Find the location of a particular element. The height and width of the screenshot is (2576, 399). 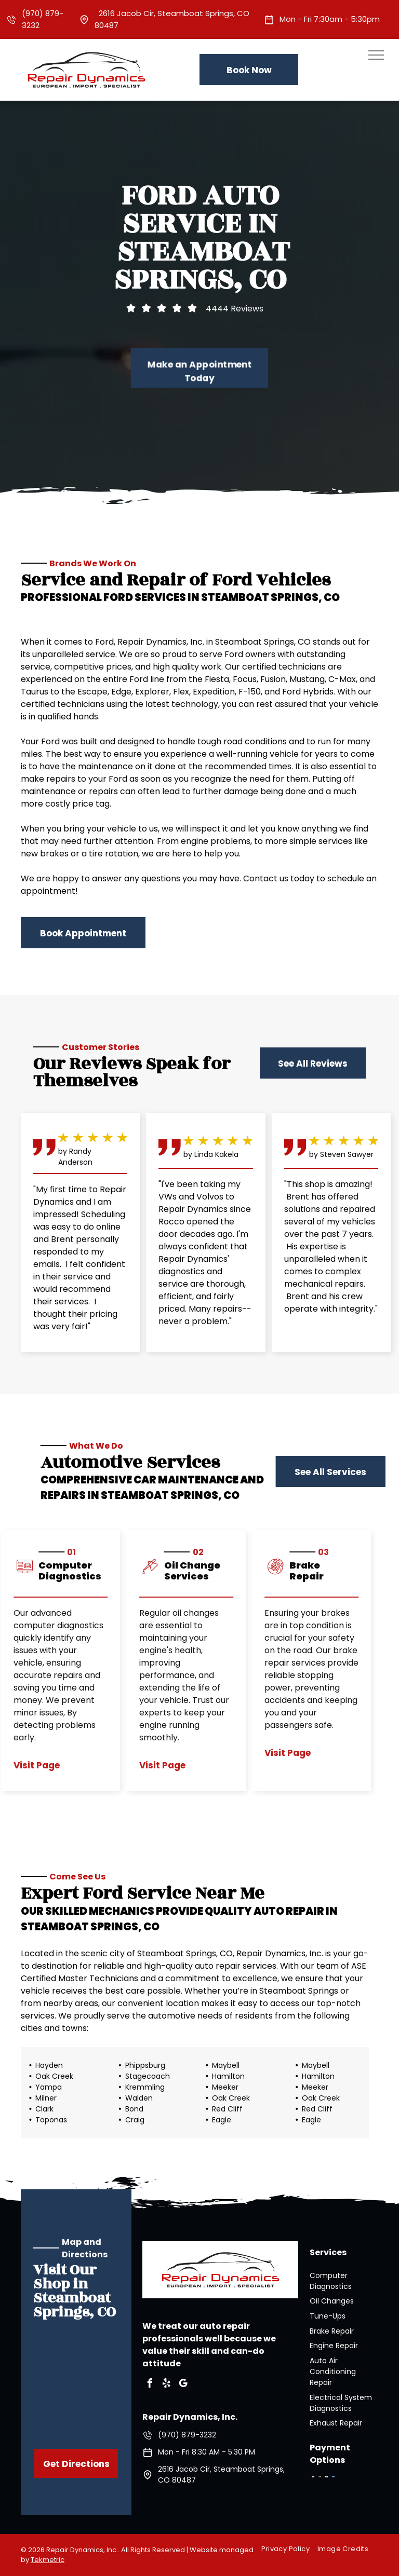

[menu] is located at coordinates (376, 55).